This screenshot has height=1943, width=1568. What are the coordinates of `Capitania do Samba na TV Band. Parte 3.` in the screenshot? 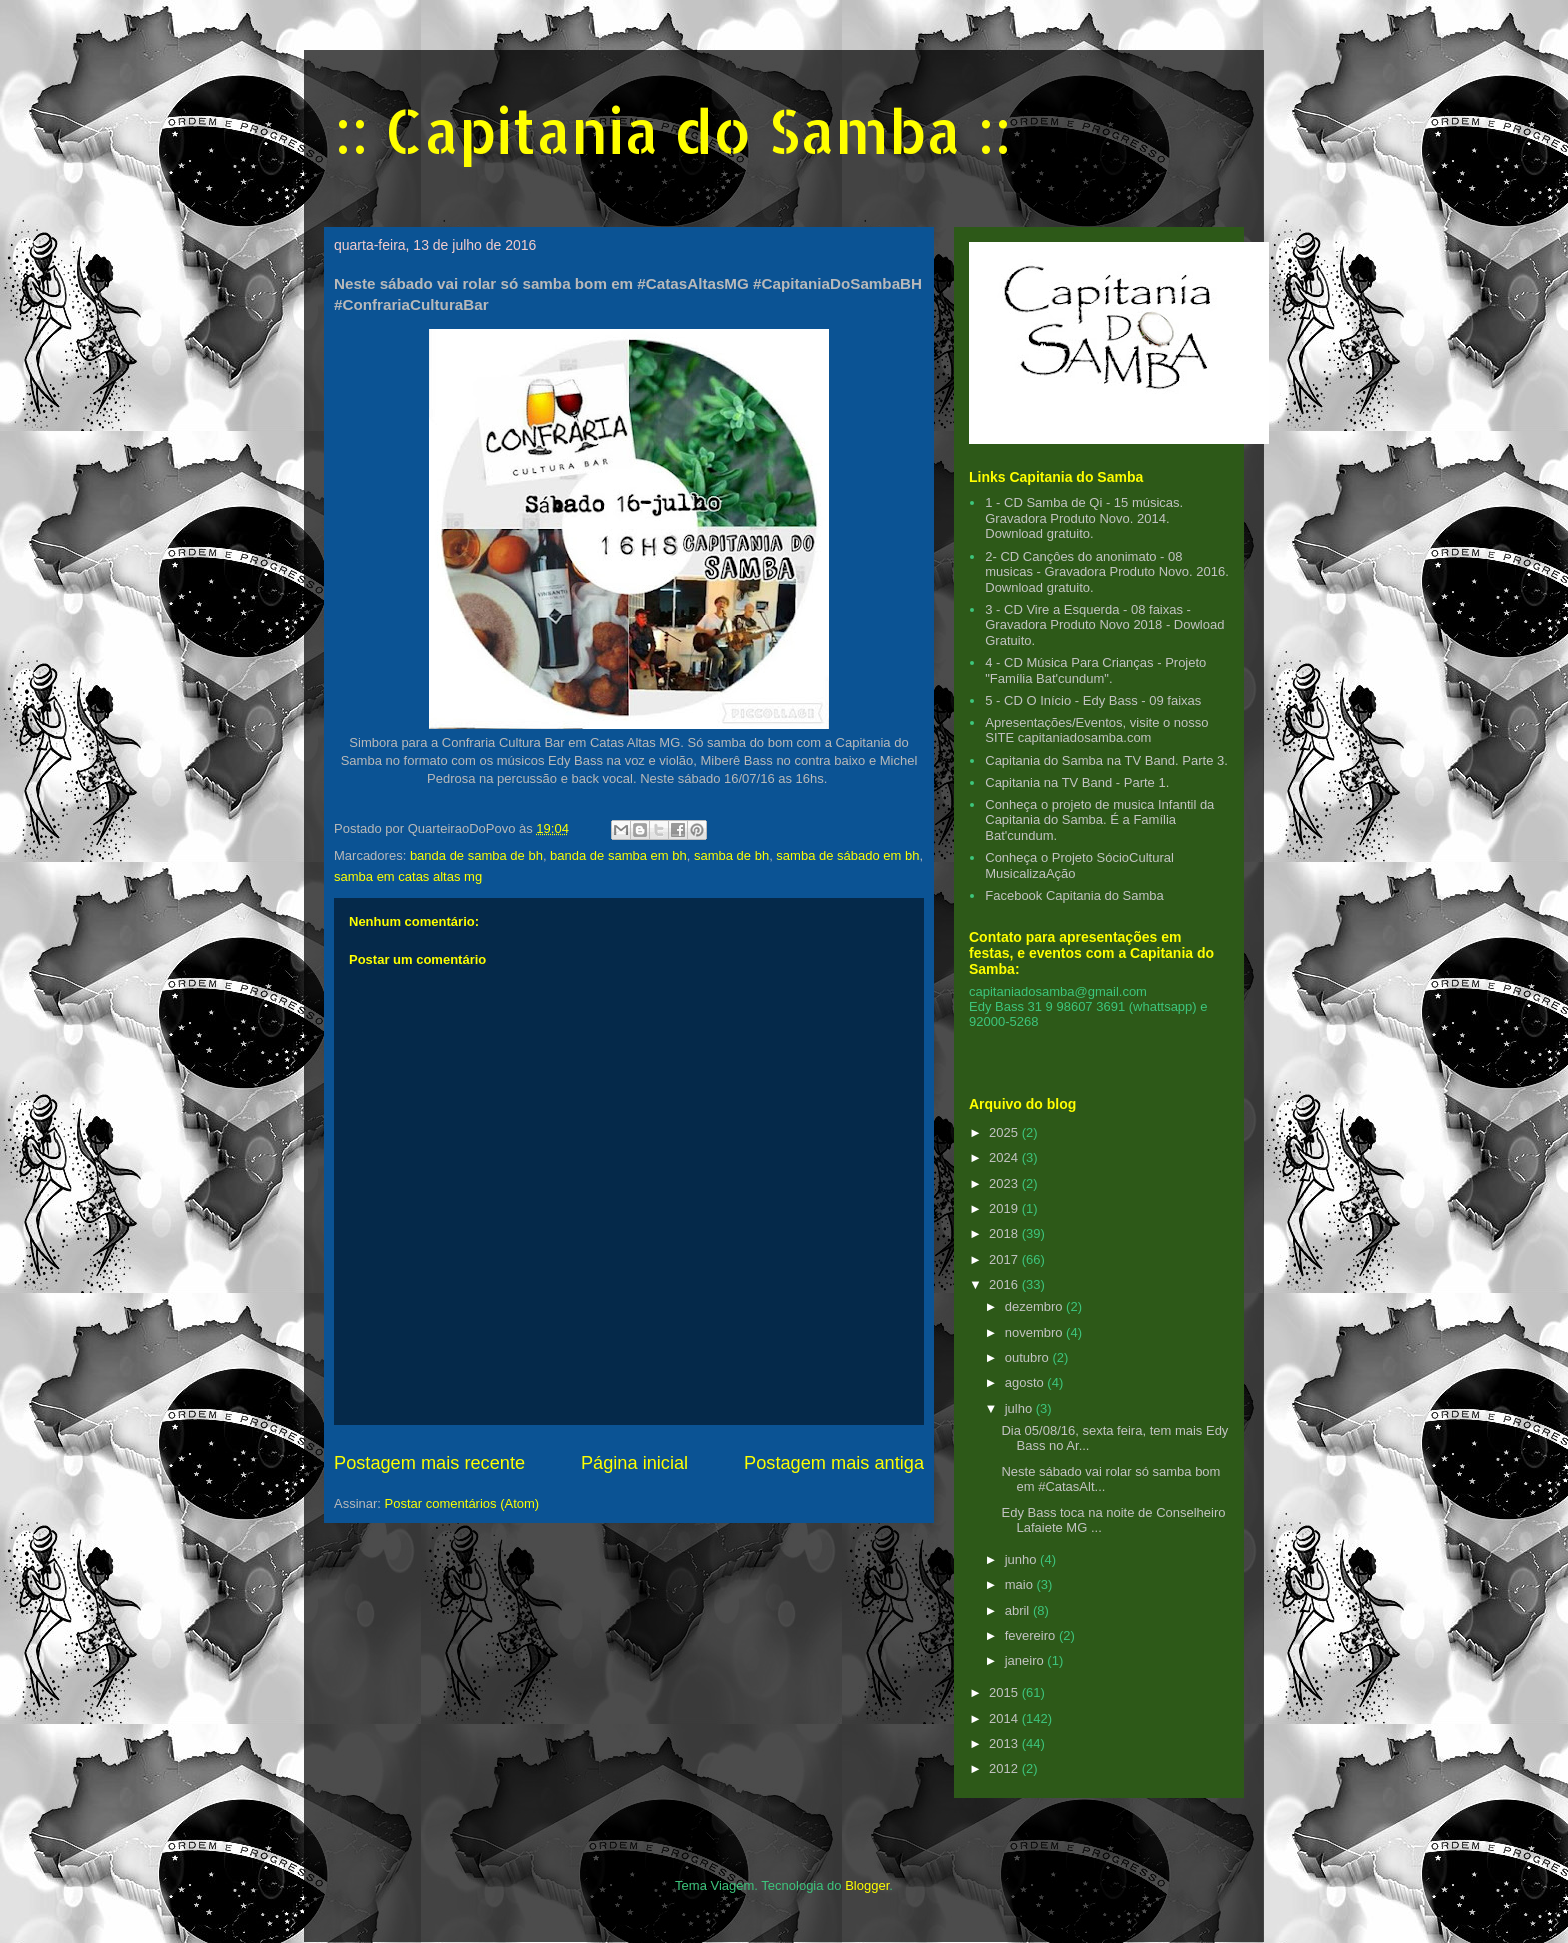 It's located at (1106, 760).